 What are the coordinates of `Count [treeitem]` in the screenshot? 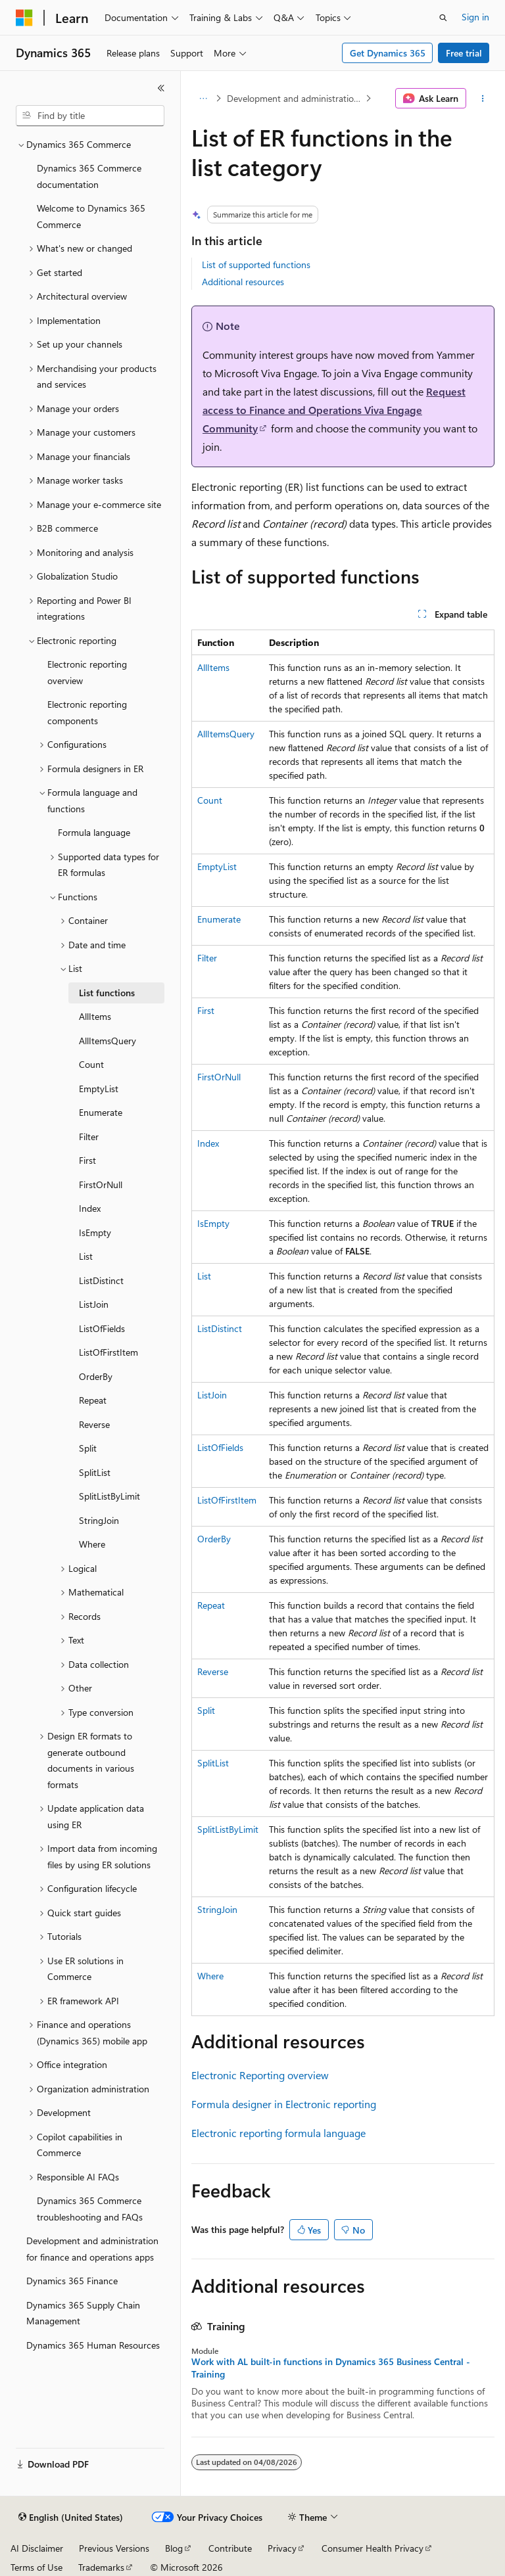 It's located at (91, 1064).